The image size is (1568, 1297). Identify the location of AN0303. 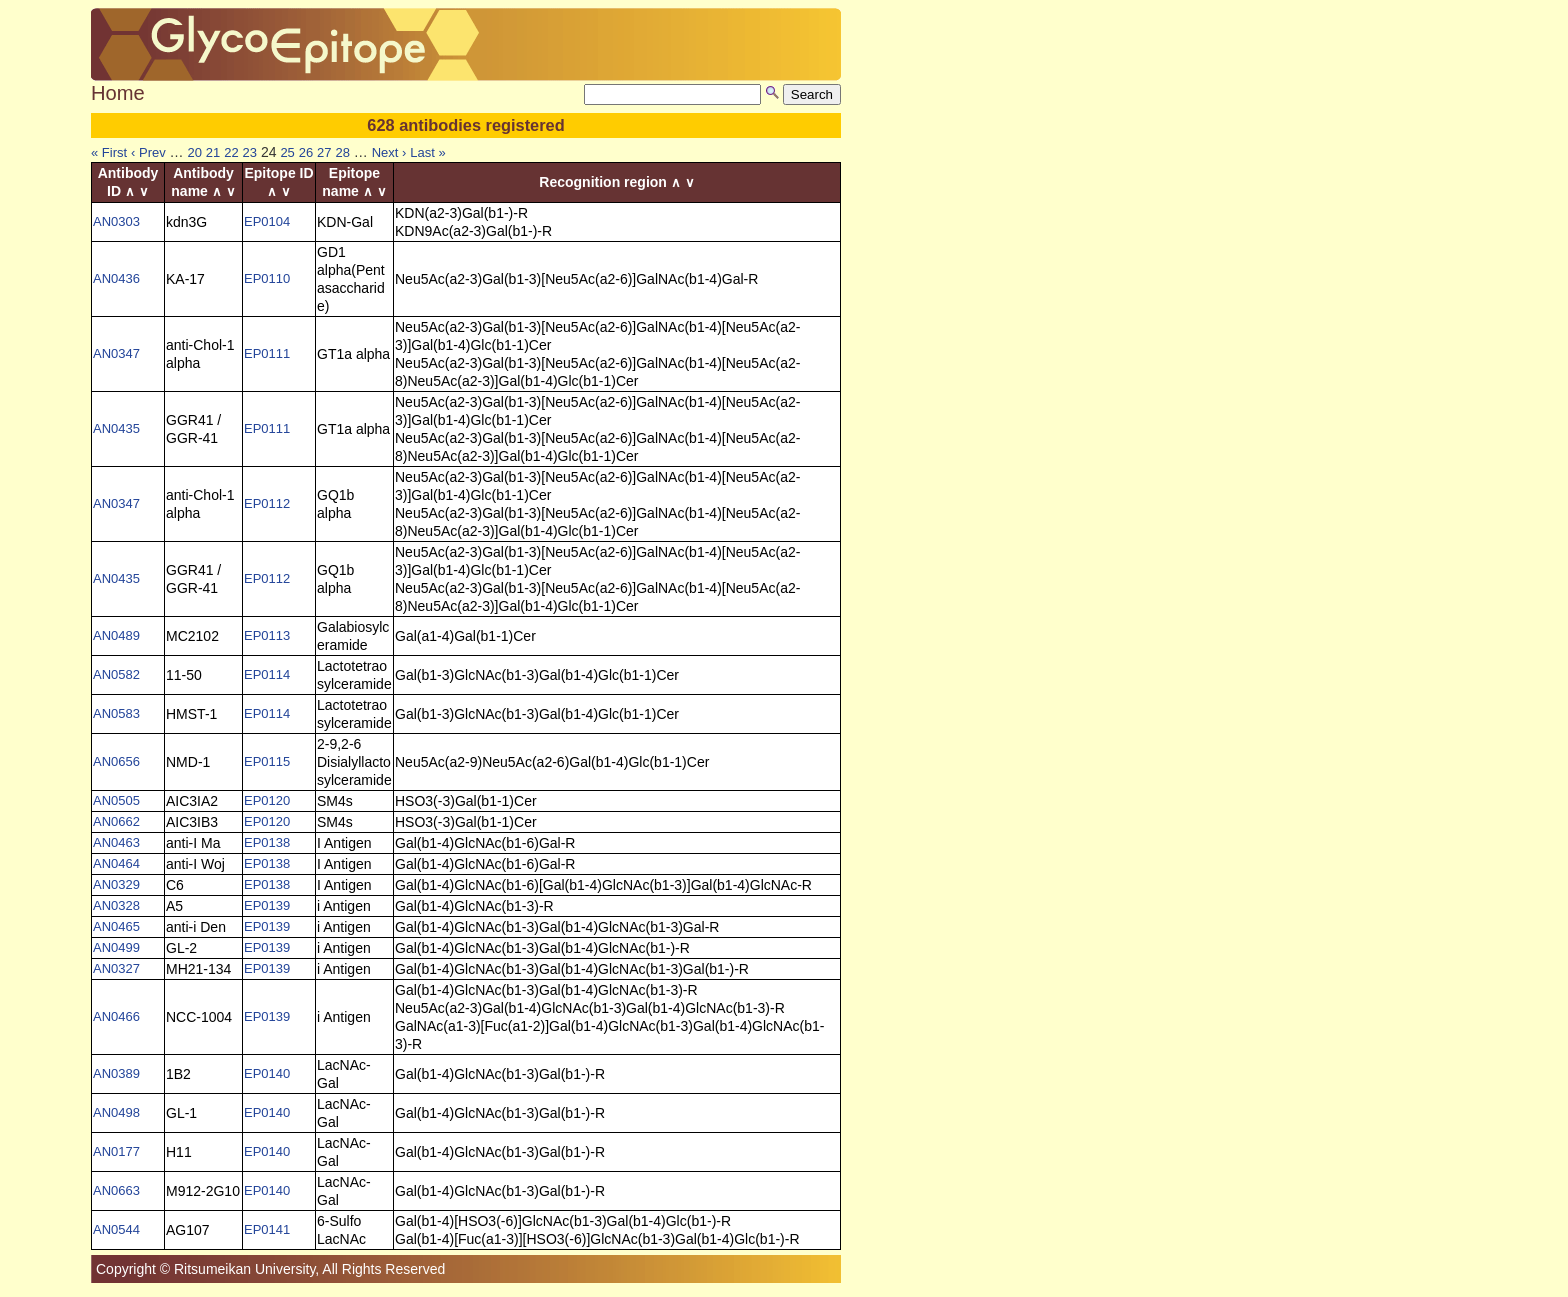
(116, 221).